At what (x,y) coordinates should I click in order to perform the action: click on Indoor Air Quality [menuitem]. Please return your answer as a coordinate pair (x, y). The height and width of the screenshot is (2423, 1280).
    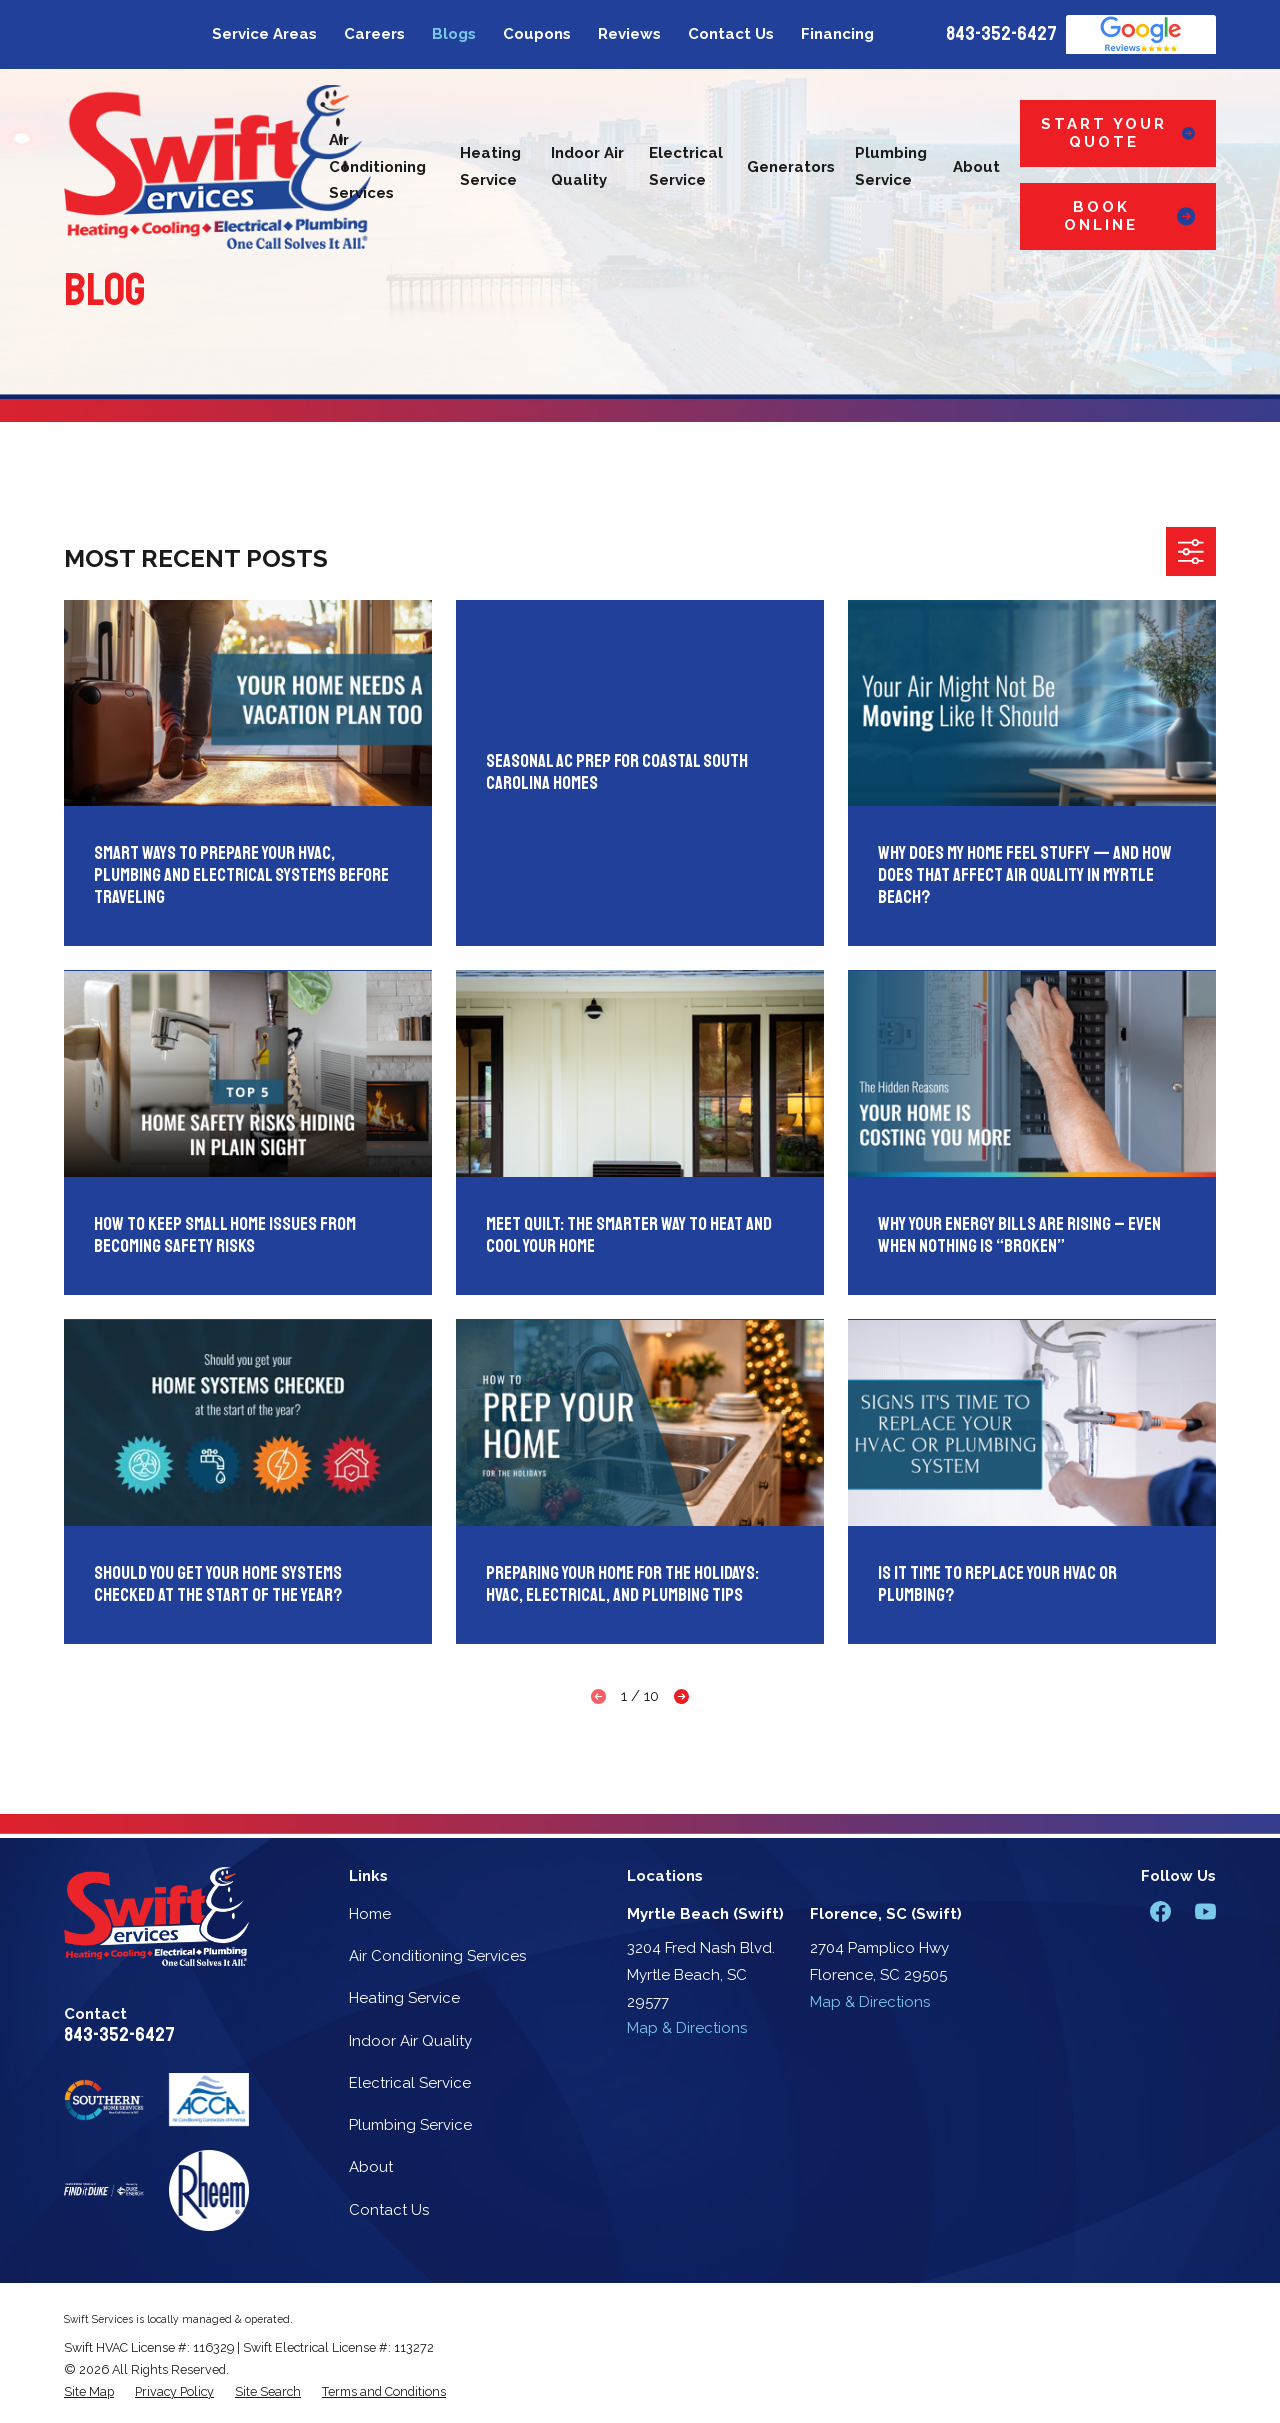
    Looking at the image, I should click on (587, 166).